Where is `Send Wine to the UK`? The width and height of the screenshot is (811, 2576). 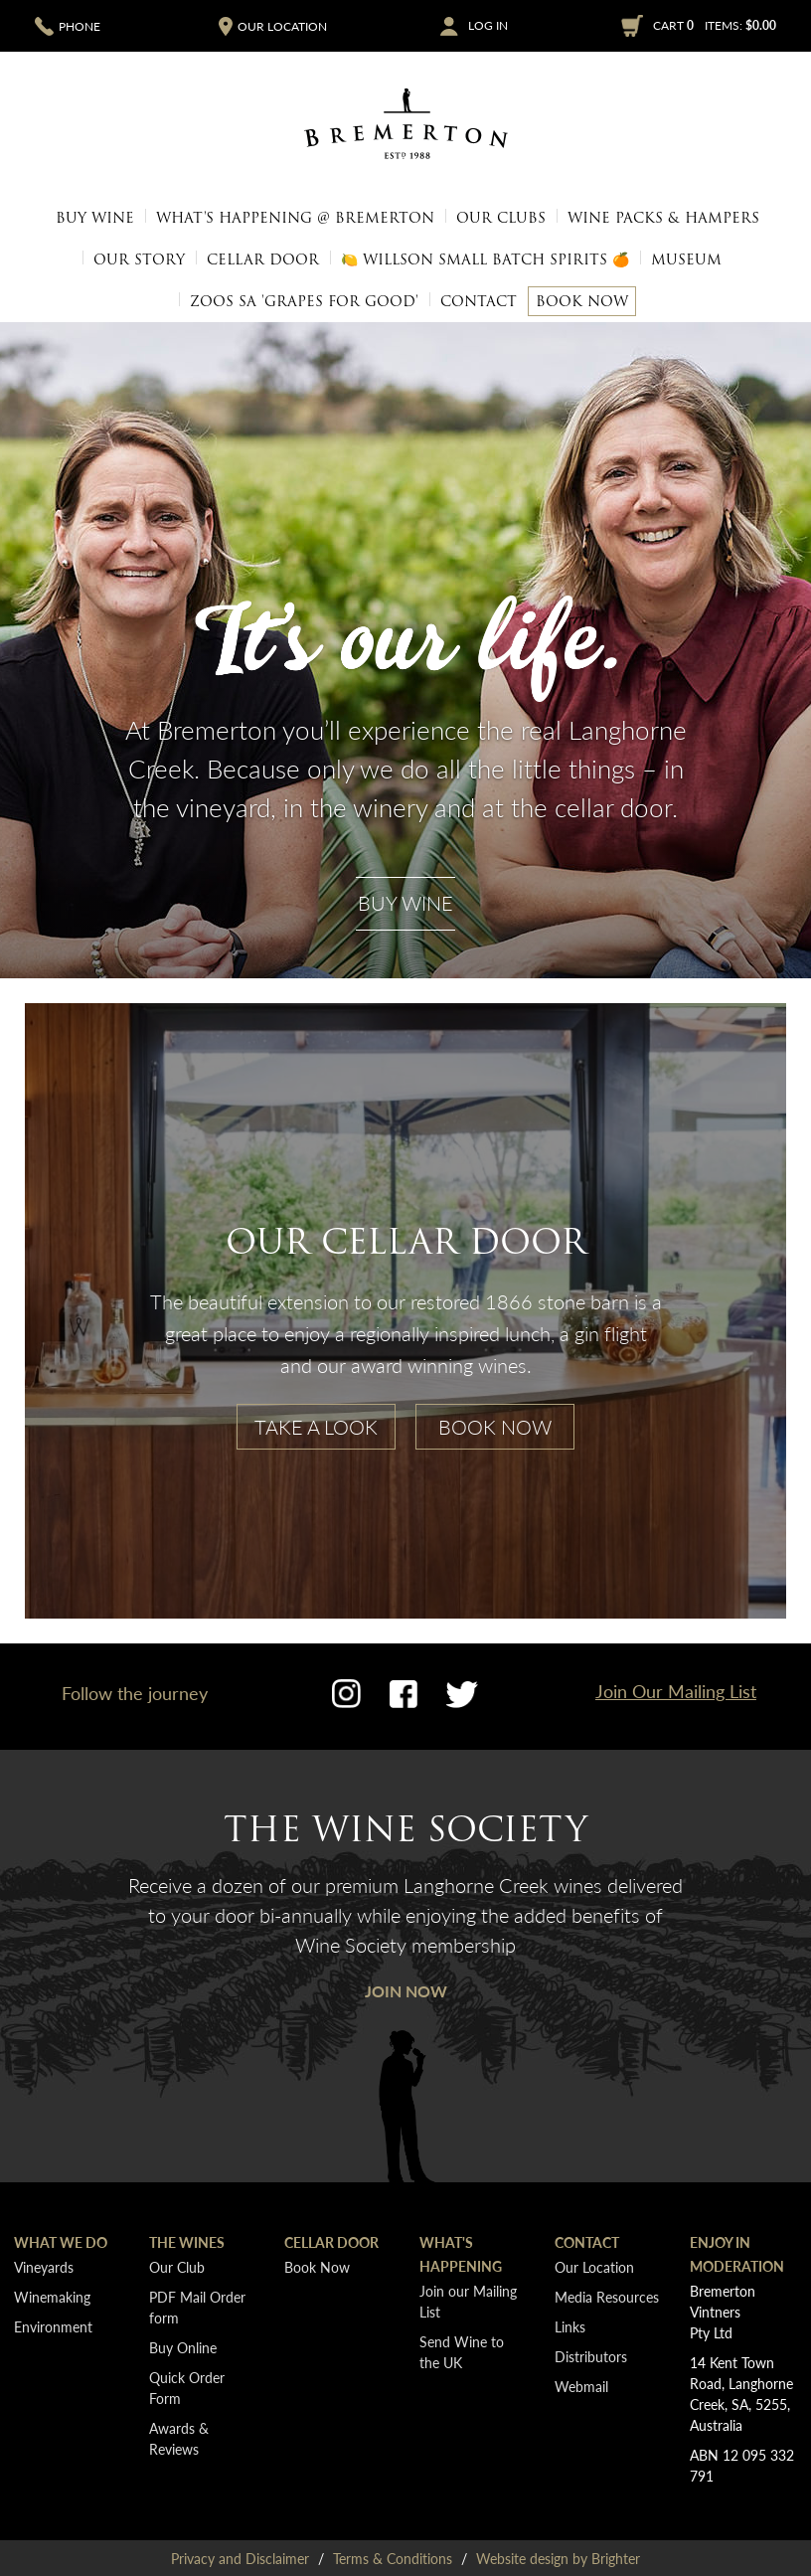 Send Wine to the UK is located at coordinates (461, 2351).